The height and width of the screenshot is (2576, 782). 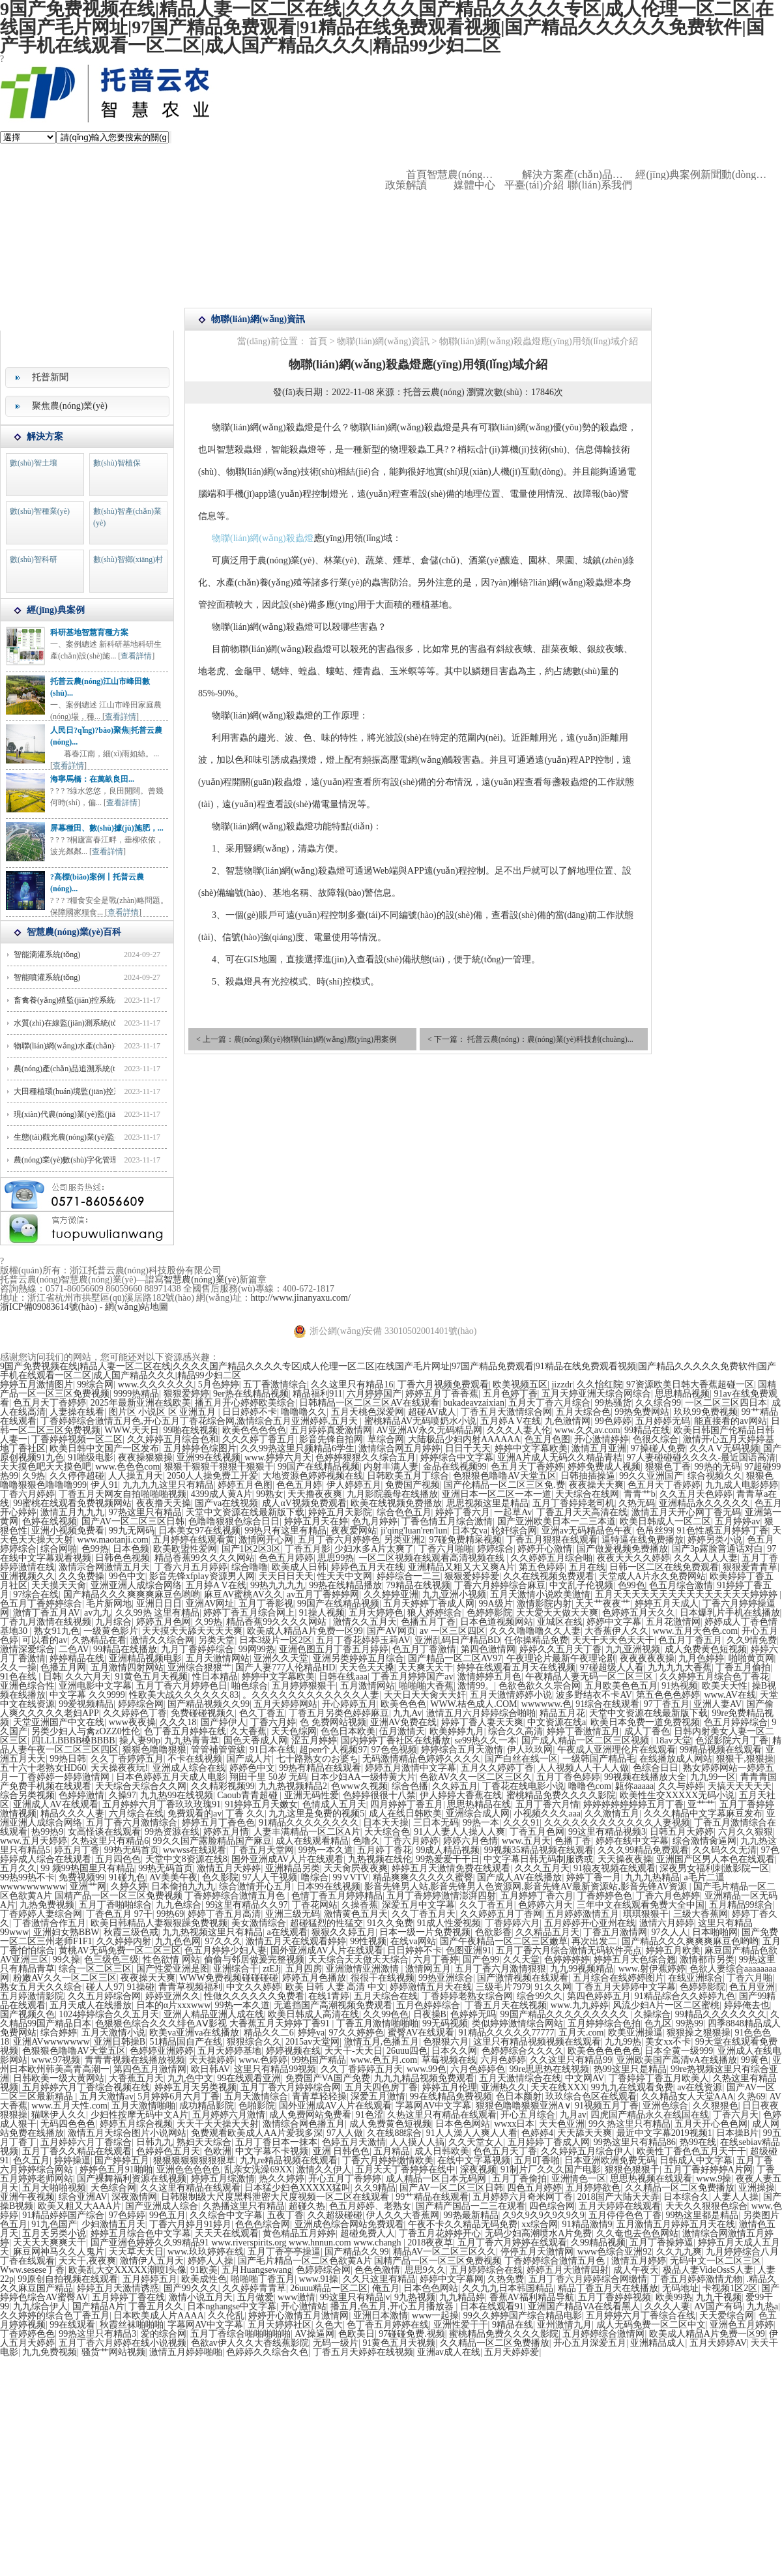 What do you see at coordinates (131, 1932) in the screenshot?
I see `秋霞三级色戒` at bounding box center [131, 1932].